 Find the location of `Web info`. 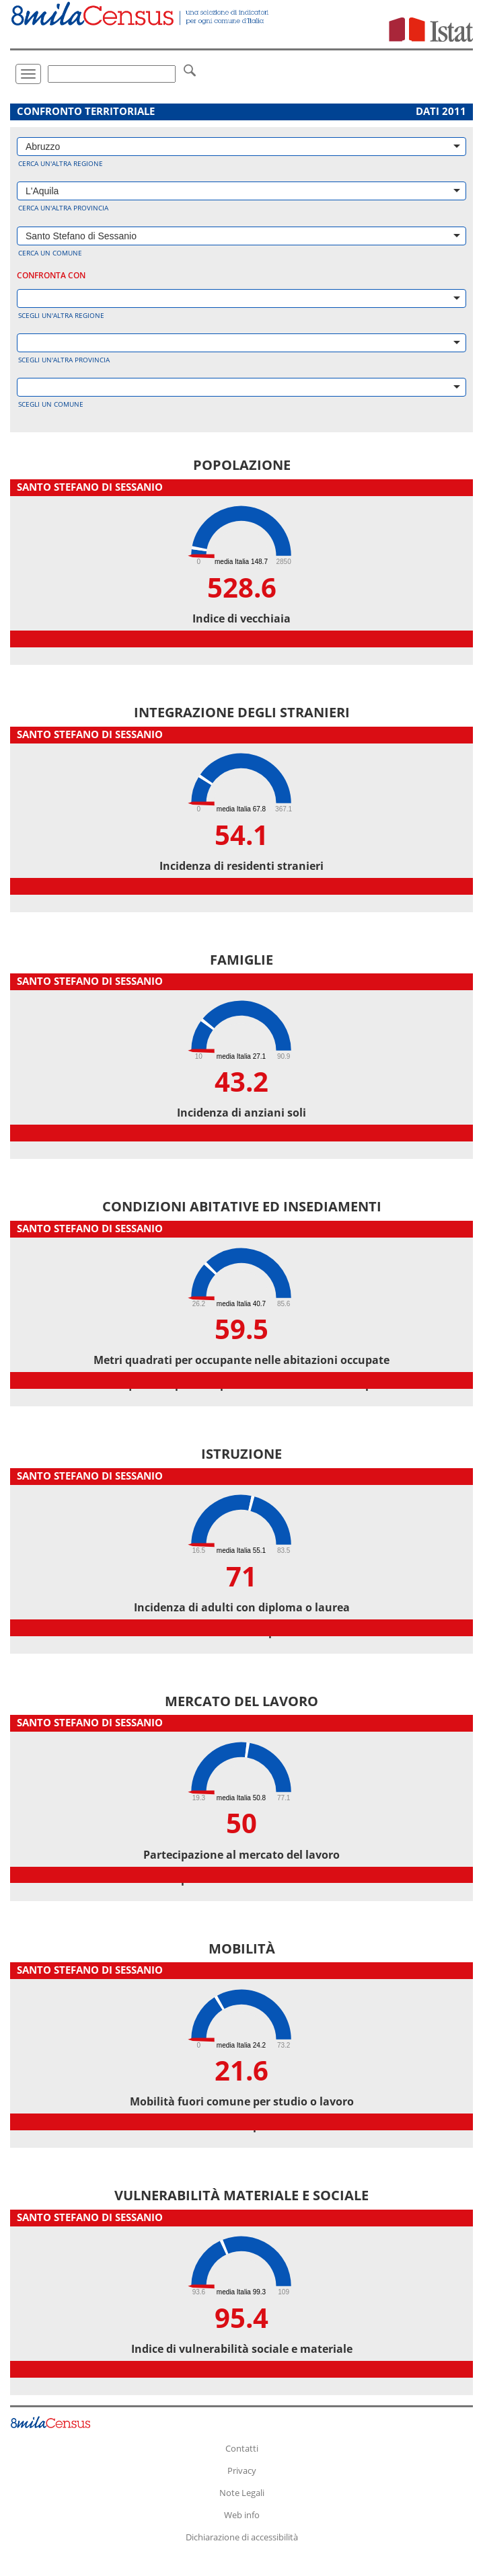

Web info is located at coordinates (242, 2515).